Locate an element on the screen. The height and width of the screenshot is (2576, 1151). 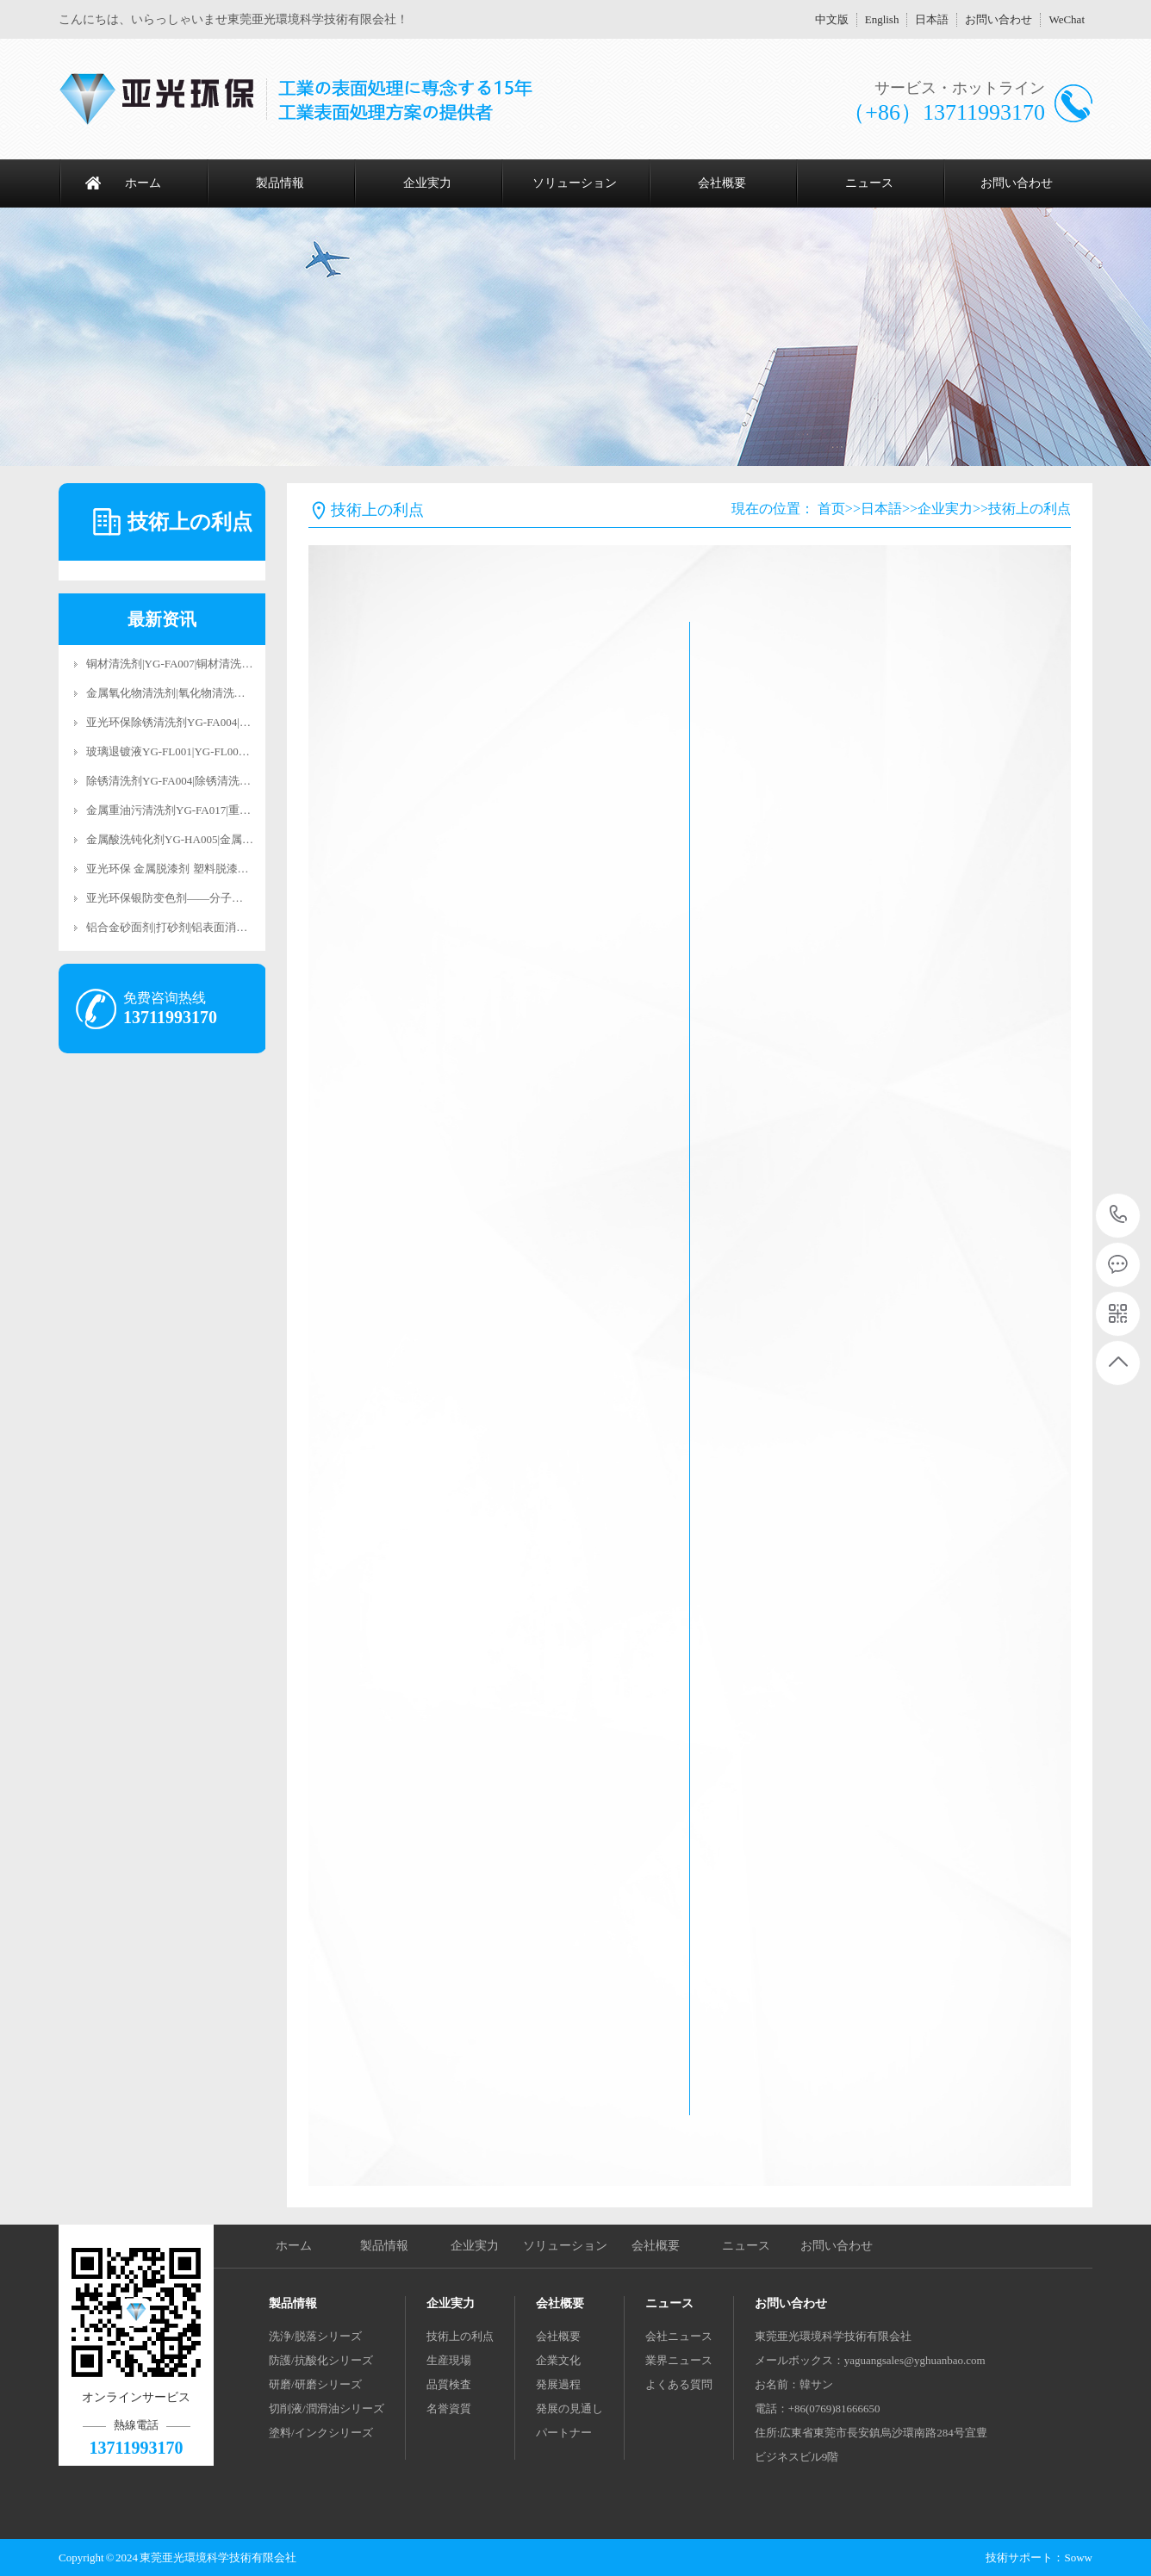
防護/抗酸化シリーズ is located at coordinates (321, 2360).